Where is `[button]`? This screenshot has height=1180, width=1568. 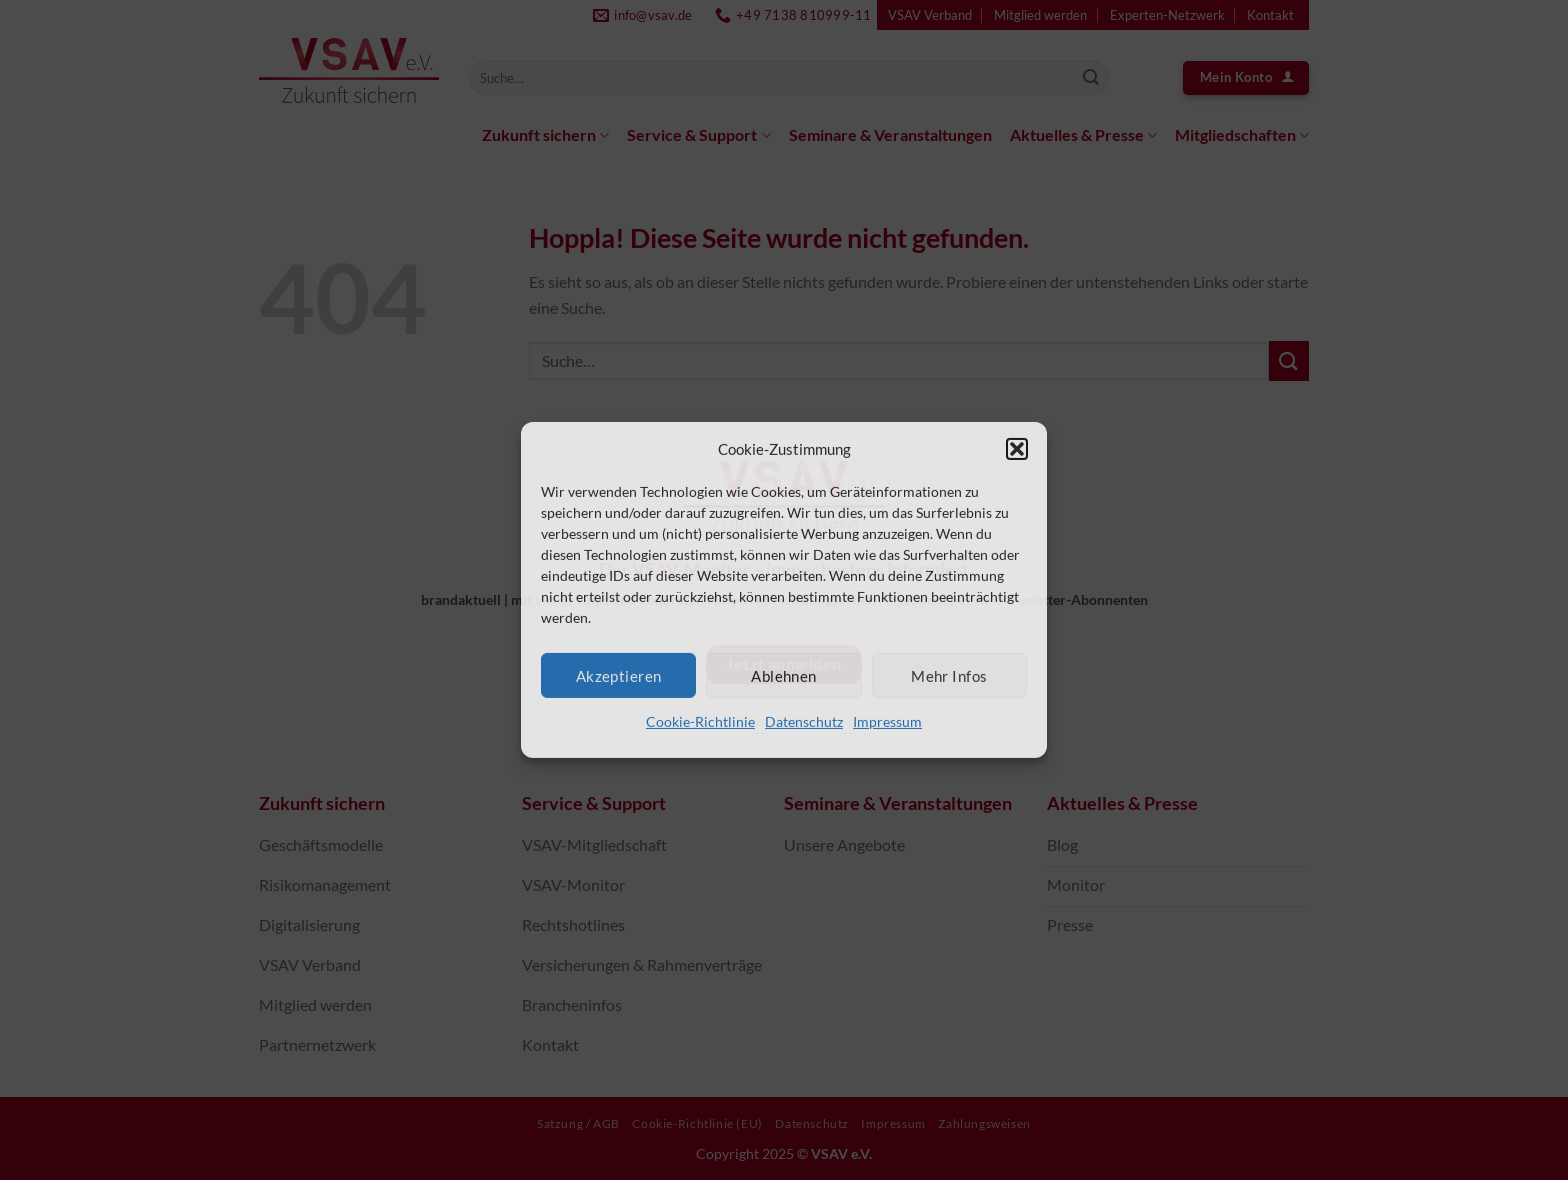 [button] is located at coordinates (1017, 449).